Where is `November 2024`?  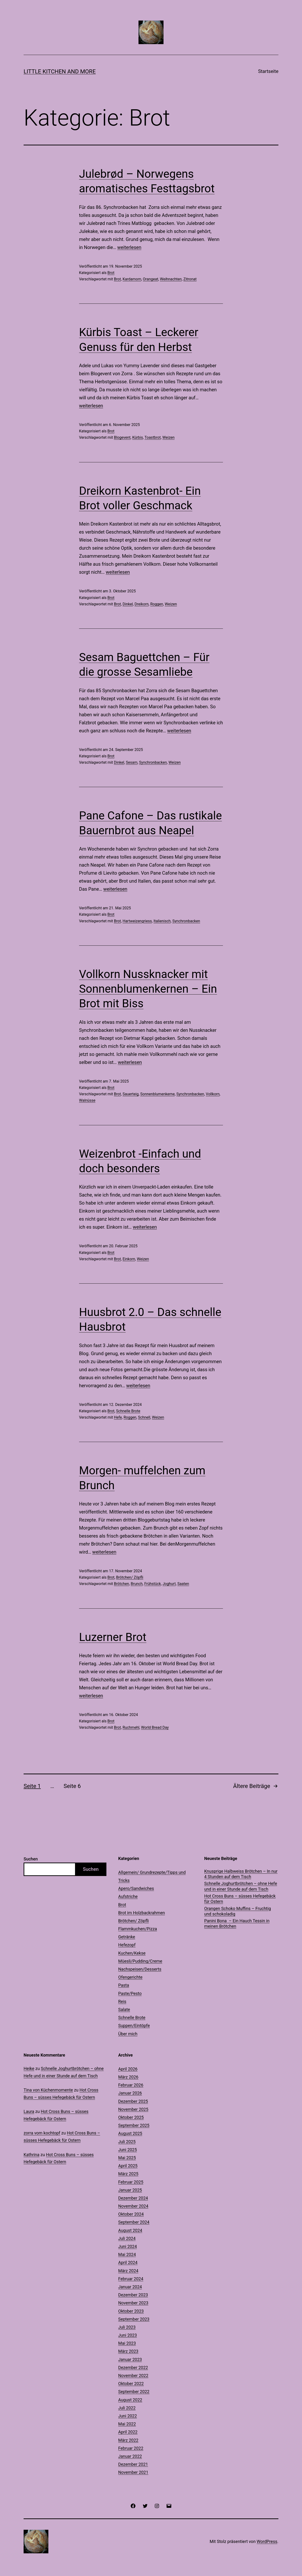 November 2024 is located at coordinates (133, 2206).